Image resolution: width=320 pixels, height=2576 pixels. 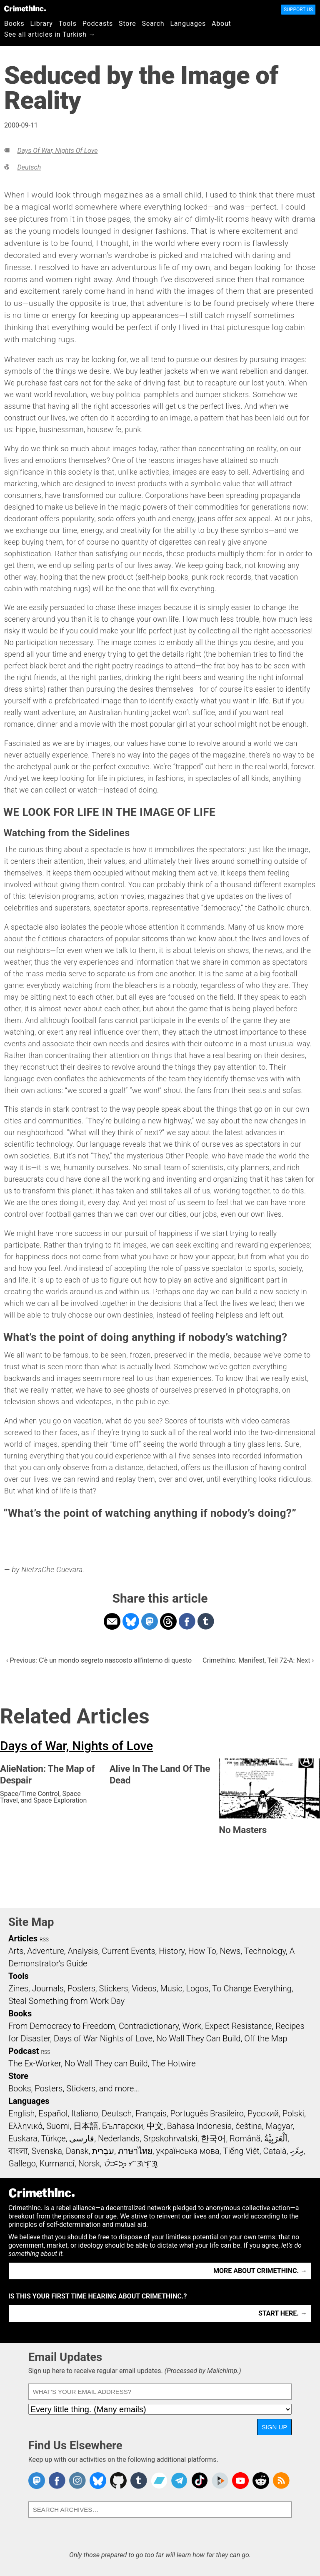 I want to click on Tiếng Việt, so click(x=241, y=2151).